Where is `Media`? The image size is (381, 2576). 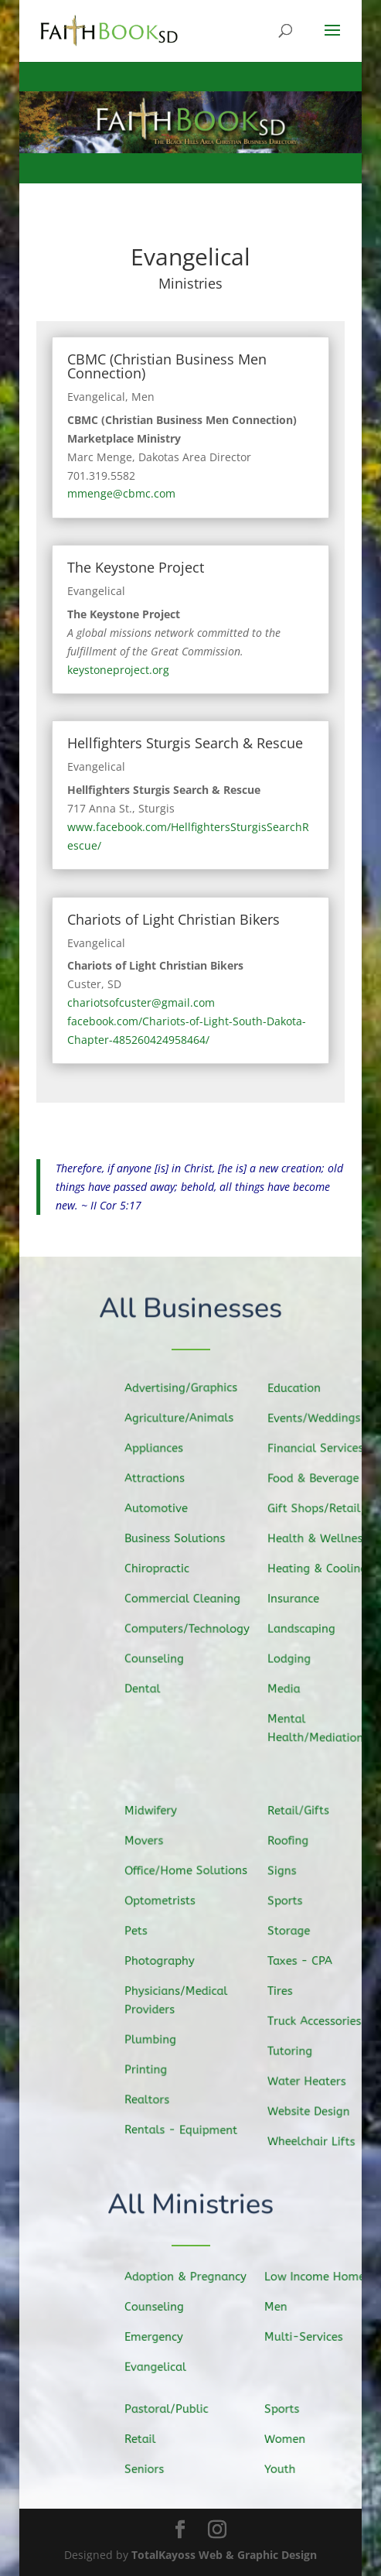
Media is located at coordinates (288, 1688).